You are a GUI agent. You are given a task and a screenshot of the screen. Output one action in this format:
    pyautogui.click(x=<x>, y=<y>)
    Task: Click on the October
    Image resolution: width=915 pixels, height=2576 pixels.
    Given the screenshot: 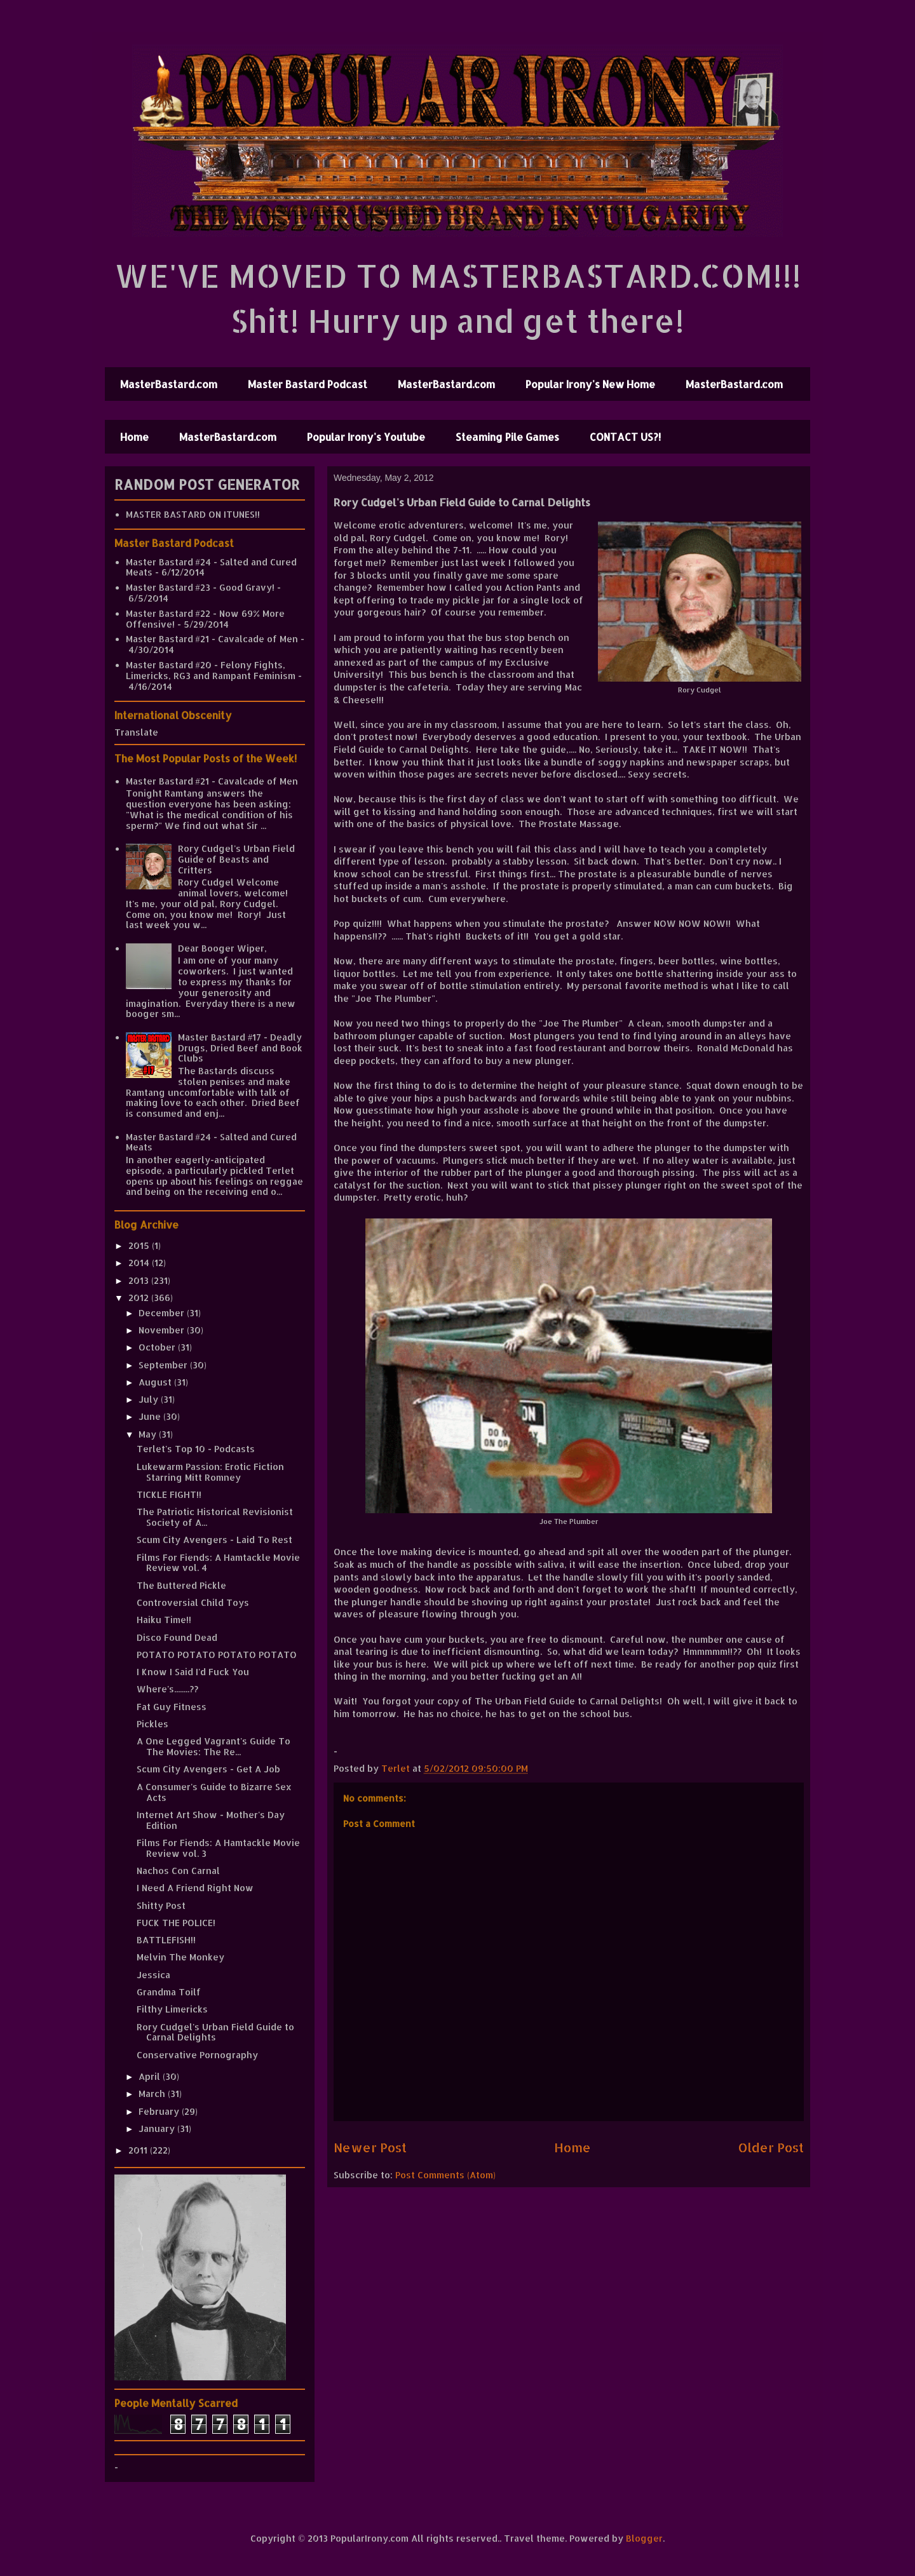 What is the action you would take?
    pyautogui.click(x=158, y=1347)
    